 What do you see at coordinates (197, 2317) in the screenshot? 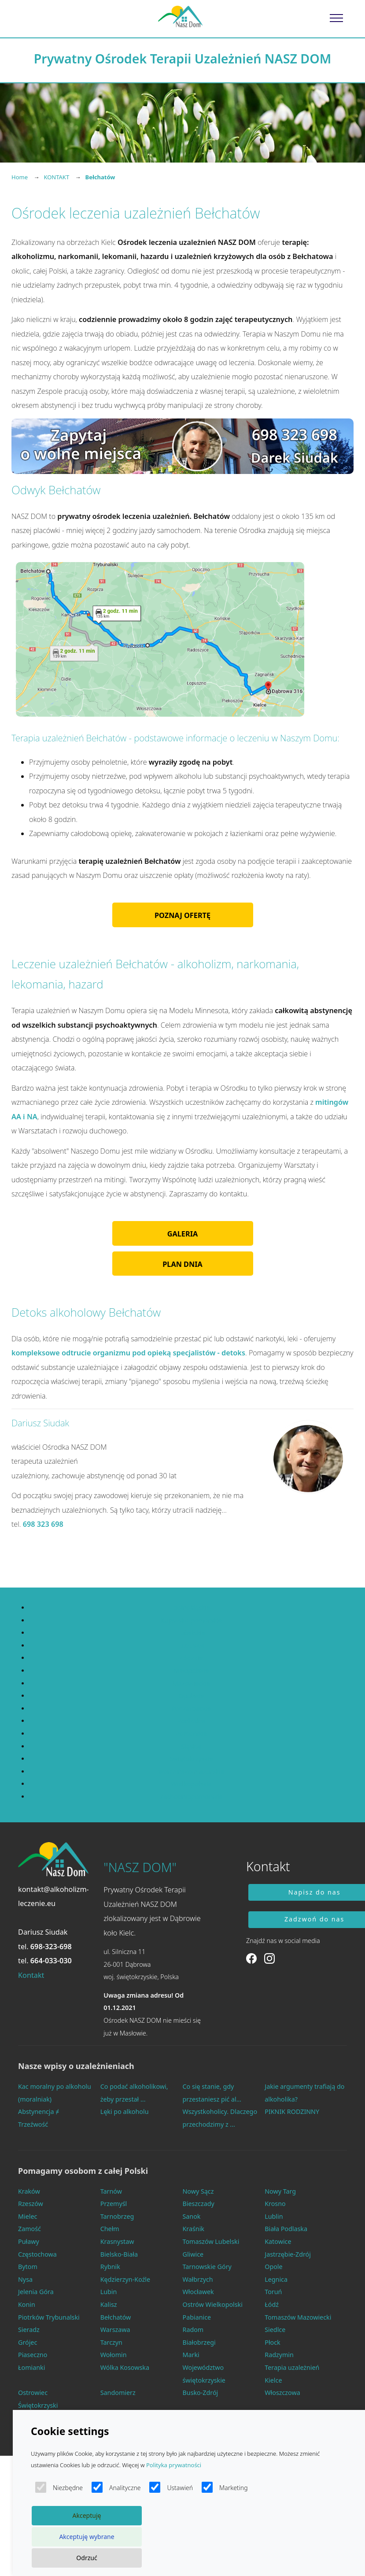
I see `Pabianice` at bounding box center [197, 2317].